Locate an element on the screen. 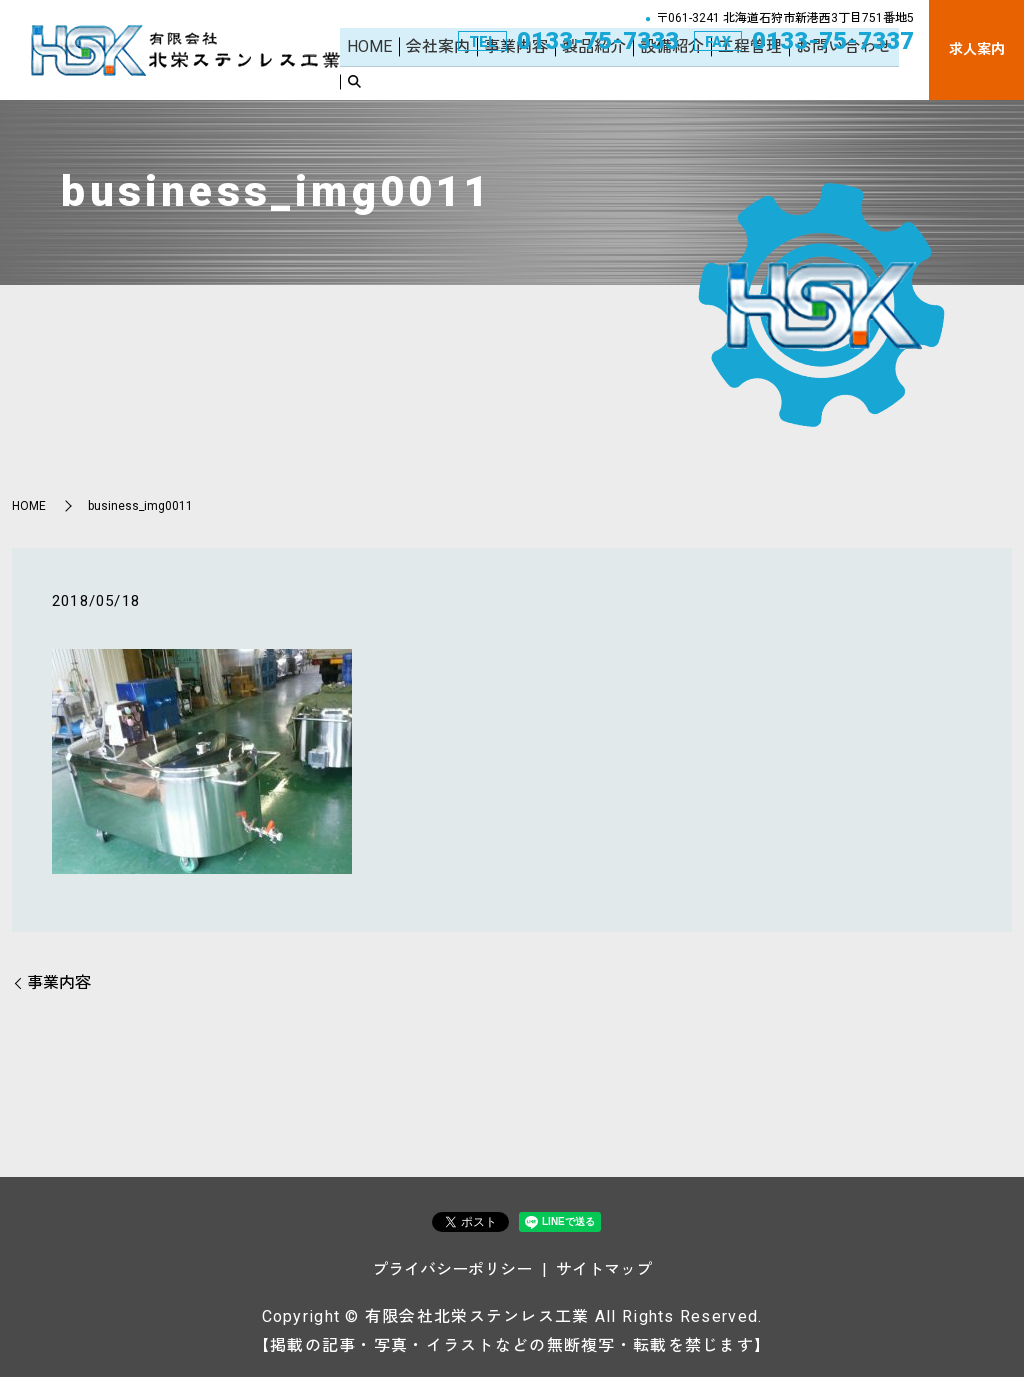  HOME is located at coordinates (393, 77).